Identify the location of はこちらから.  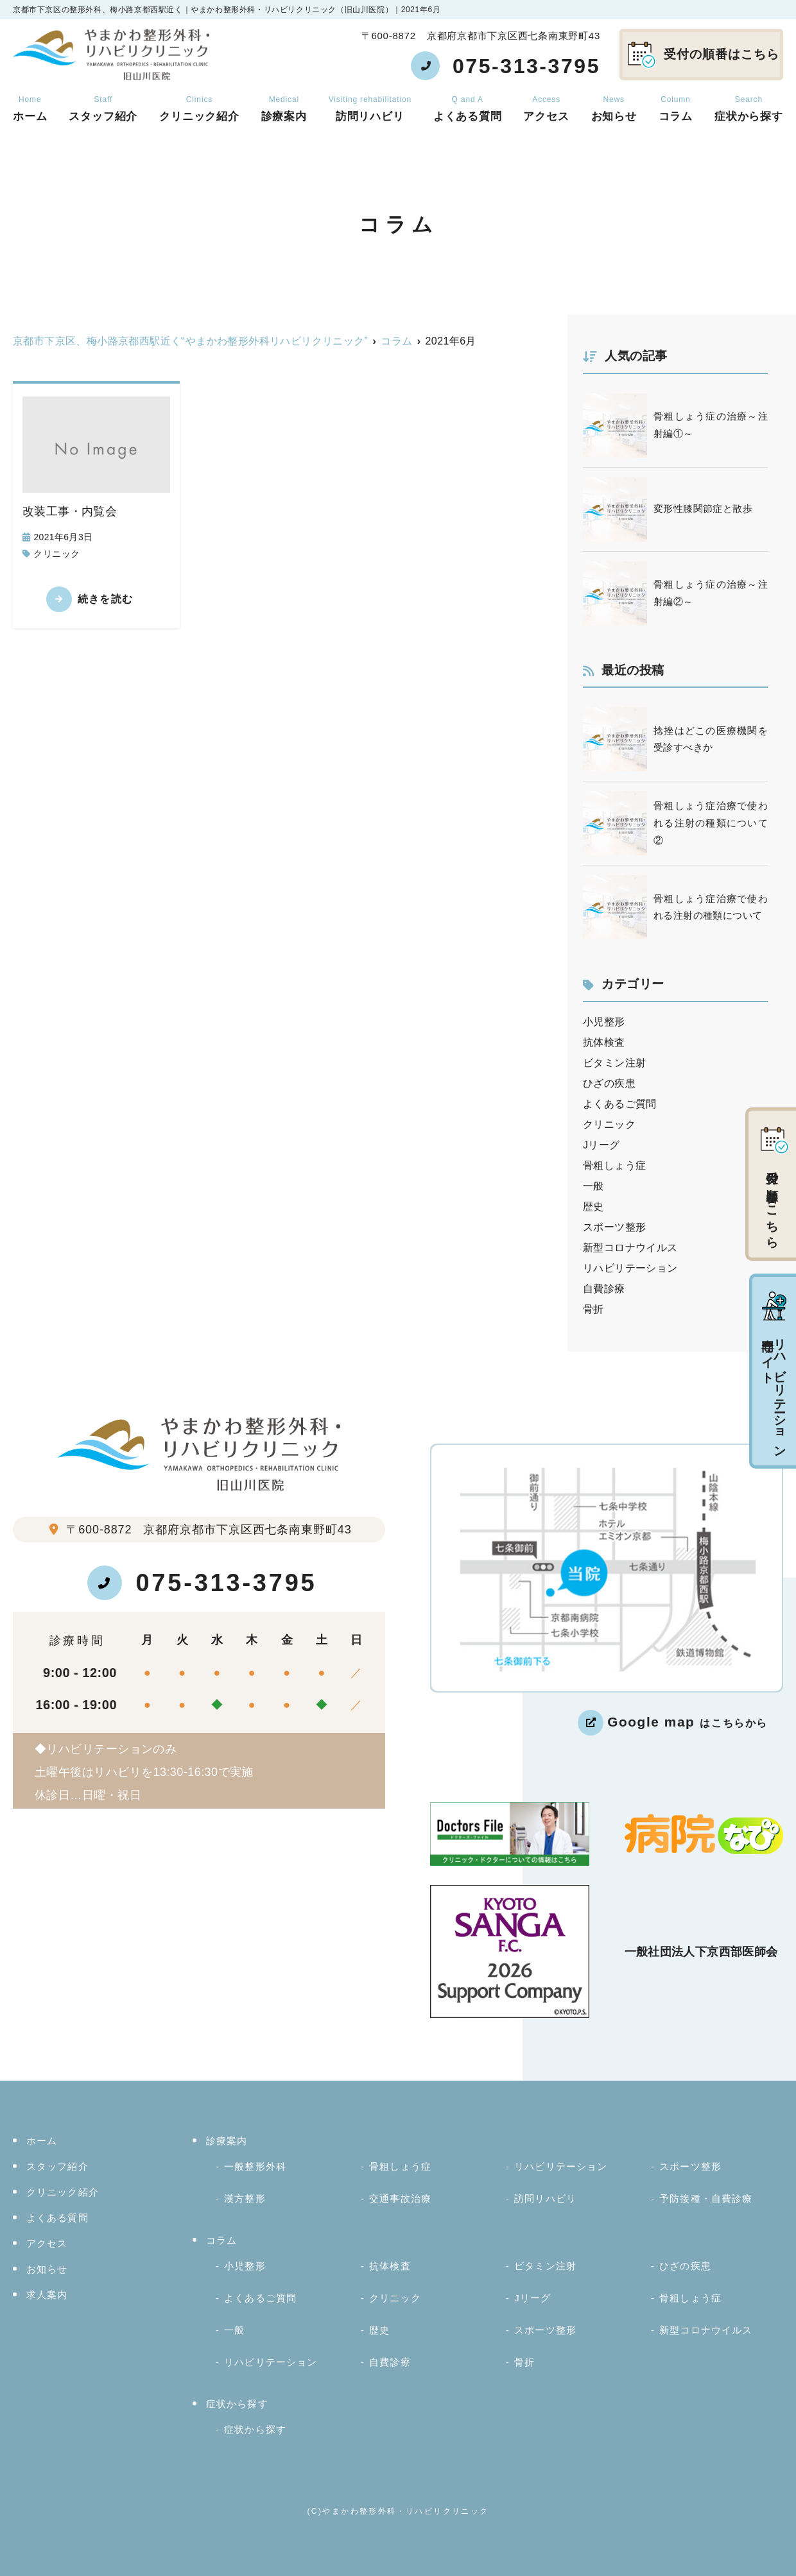
(687, 1721).